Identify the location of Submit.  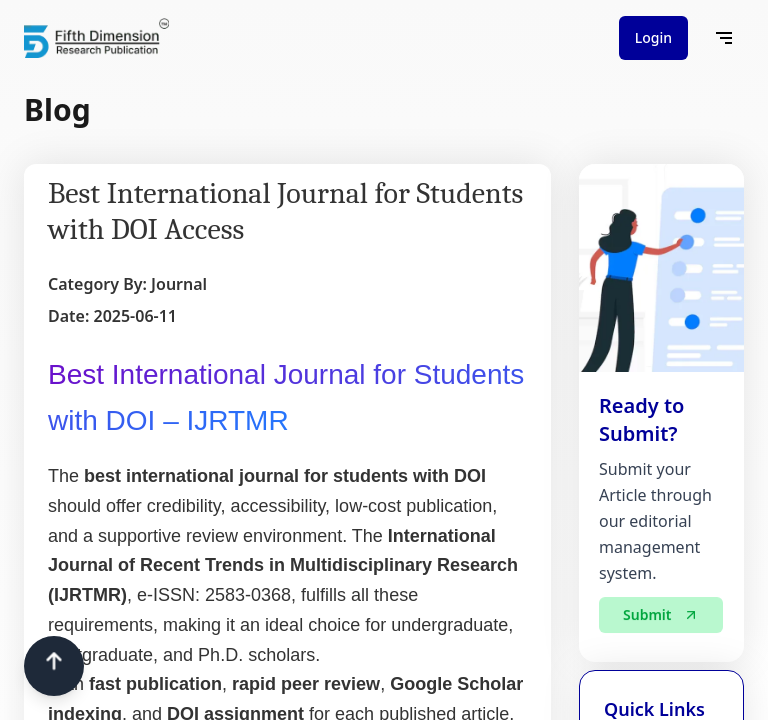
(661, 617).